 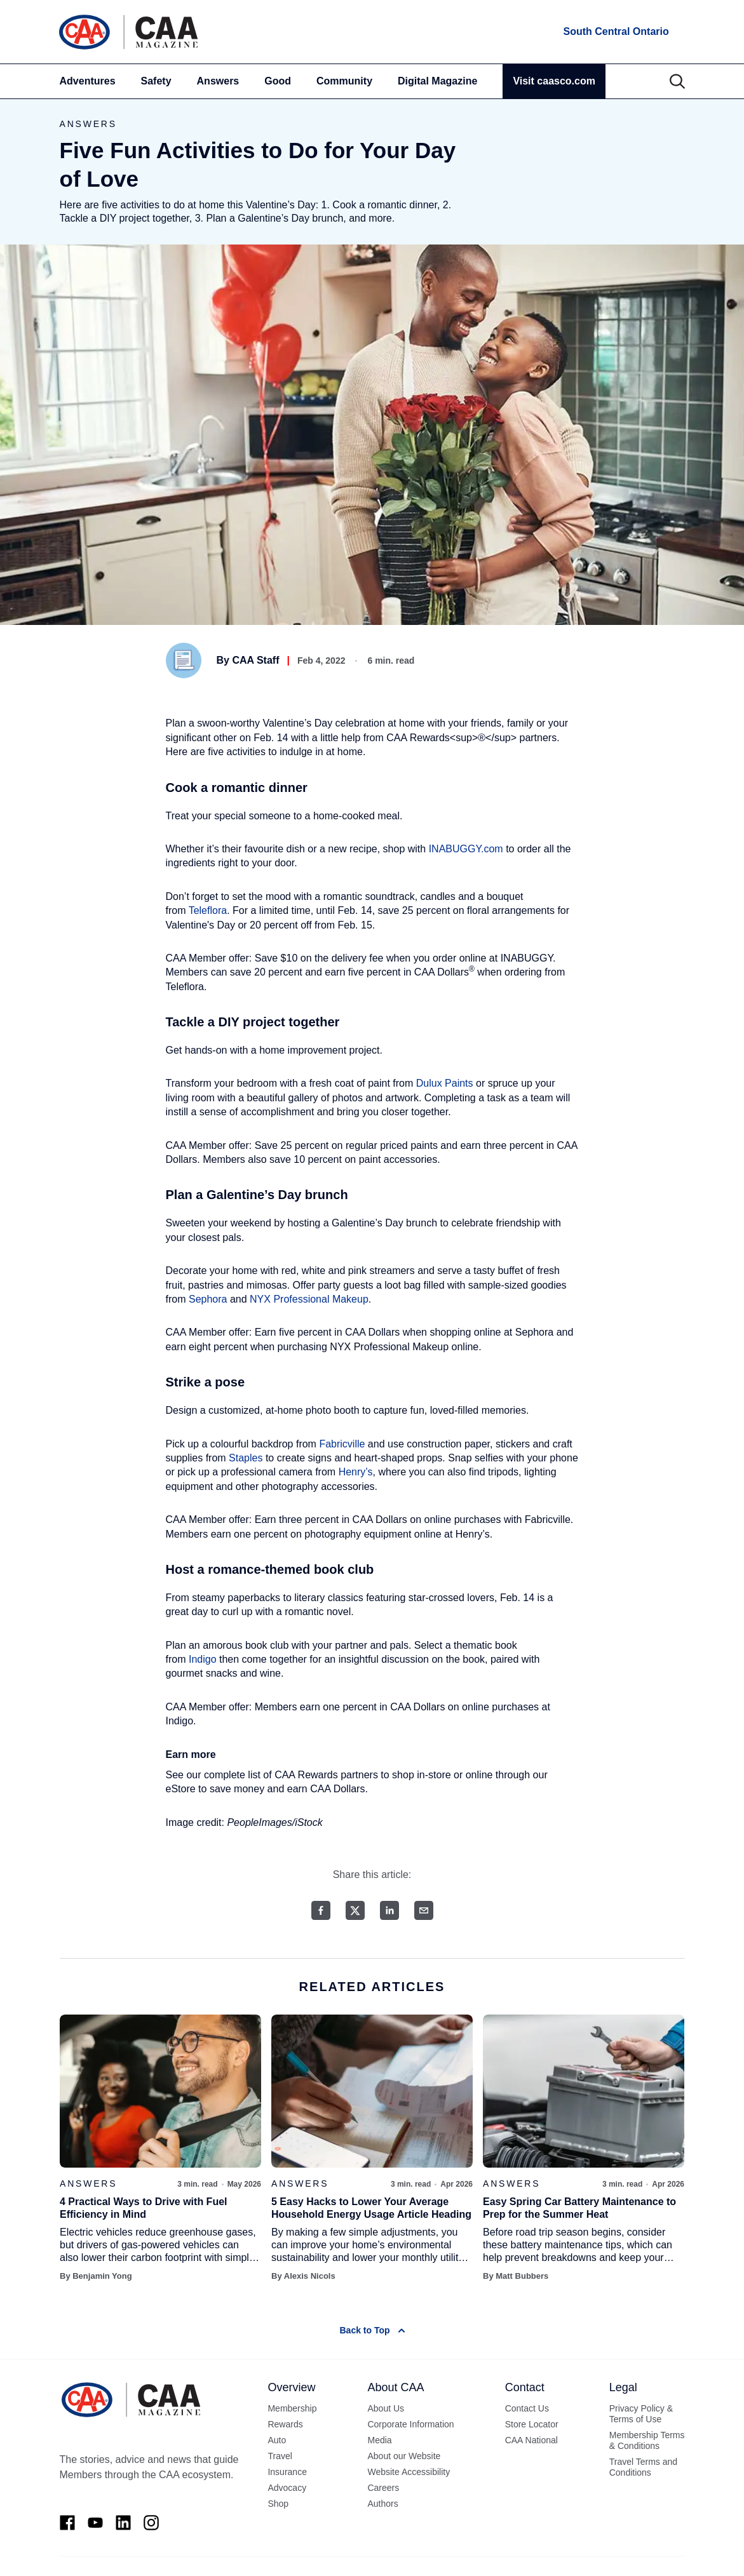 I want to click on Visit caasco.com, so click(x=554, y=81).